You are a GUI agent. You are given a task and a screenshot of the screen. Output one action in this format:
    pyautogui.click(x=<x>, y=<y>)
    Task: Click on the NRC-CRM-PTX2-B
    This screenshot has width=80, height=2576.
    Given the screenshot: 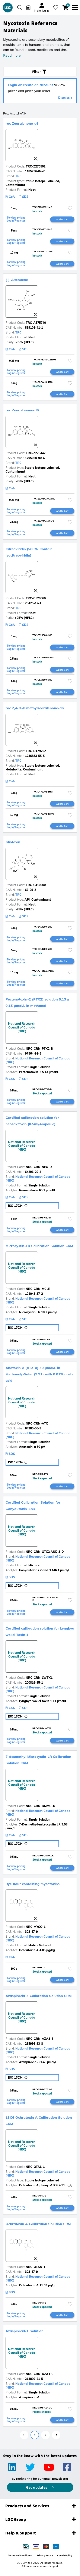 What is the action you would take?
    pyautogui.click(x=39, y=1049)
    